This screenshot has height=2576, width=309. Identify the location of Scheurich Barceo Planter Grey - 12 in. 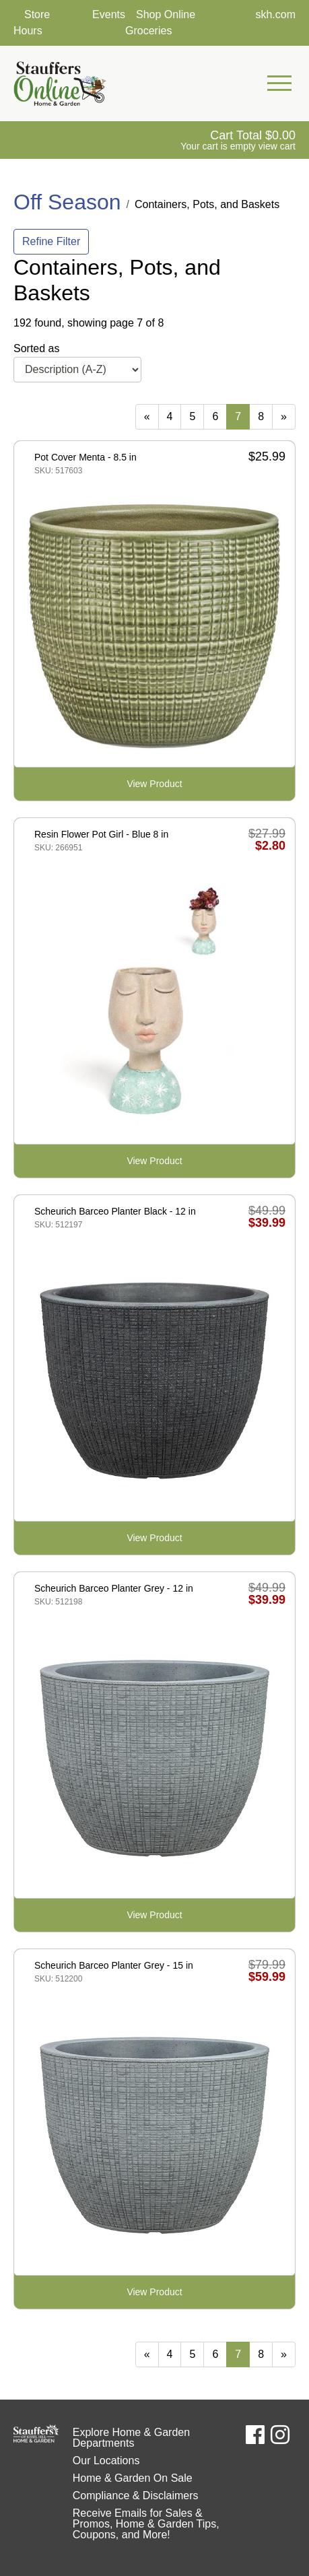
(113, 1588).